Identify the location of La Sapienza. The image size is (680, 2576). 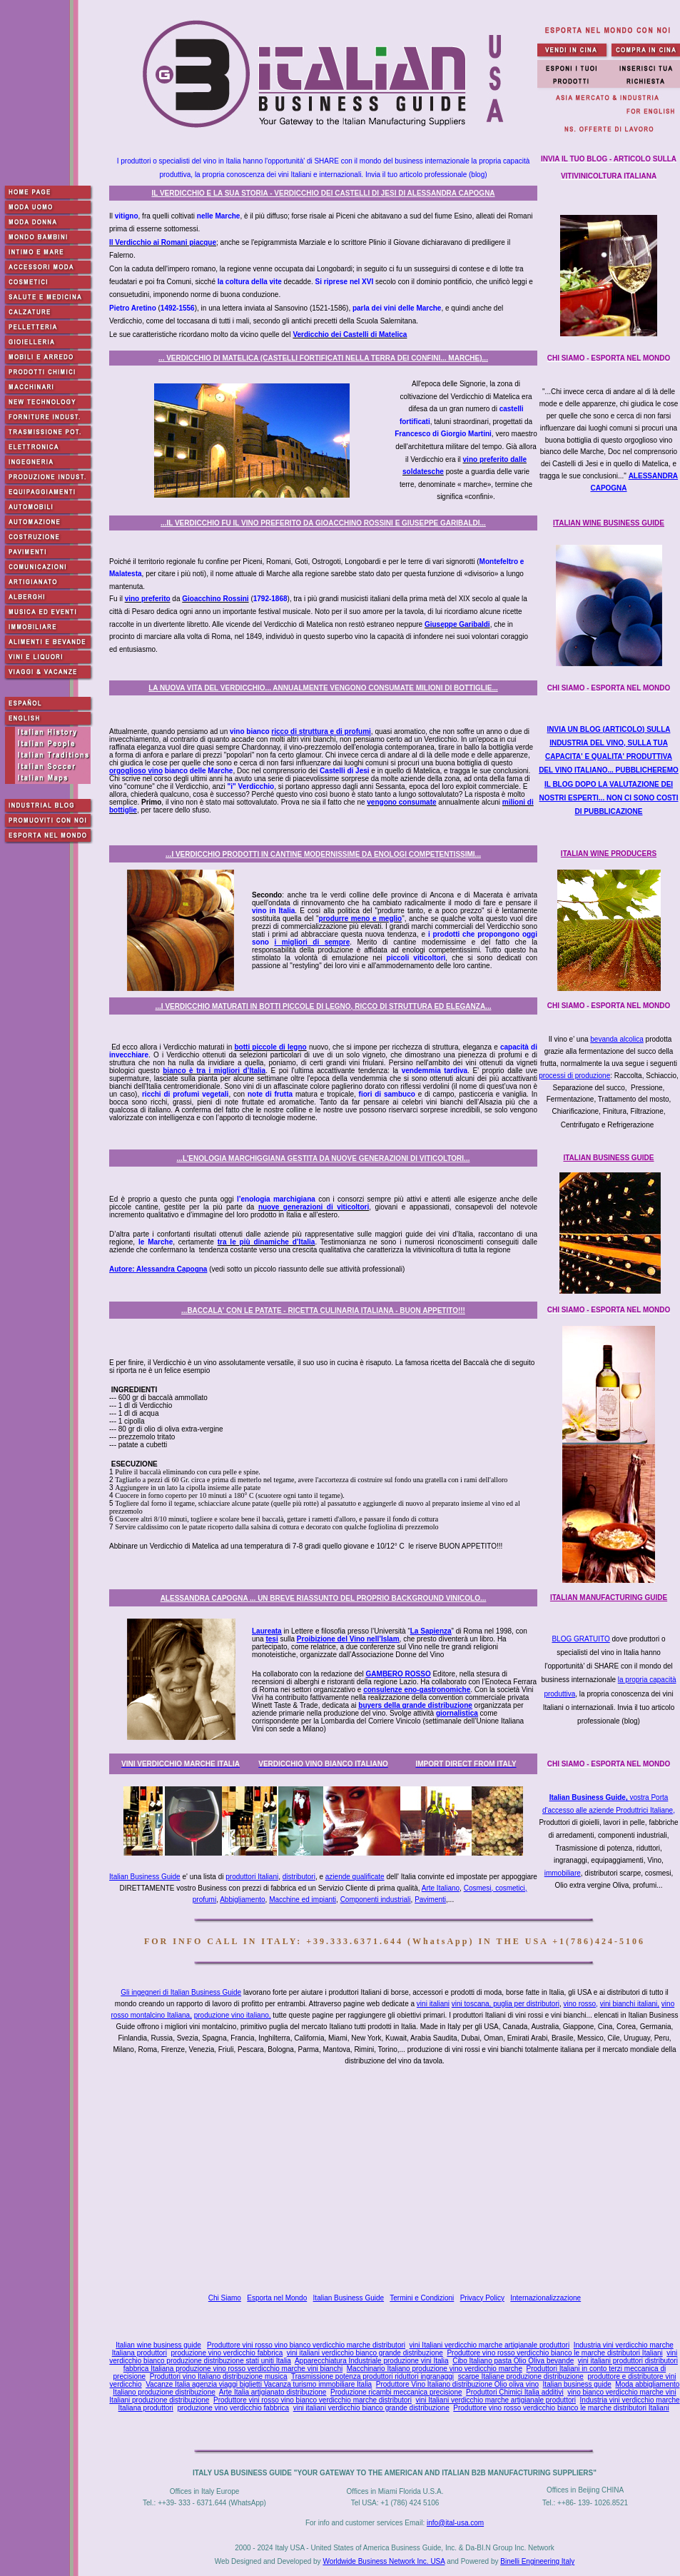
(431, 1631).